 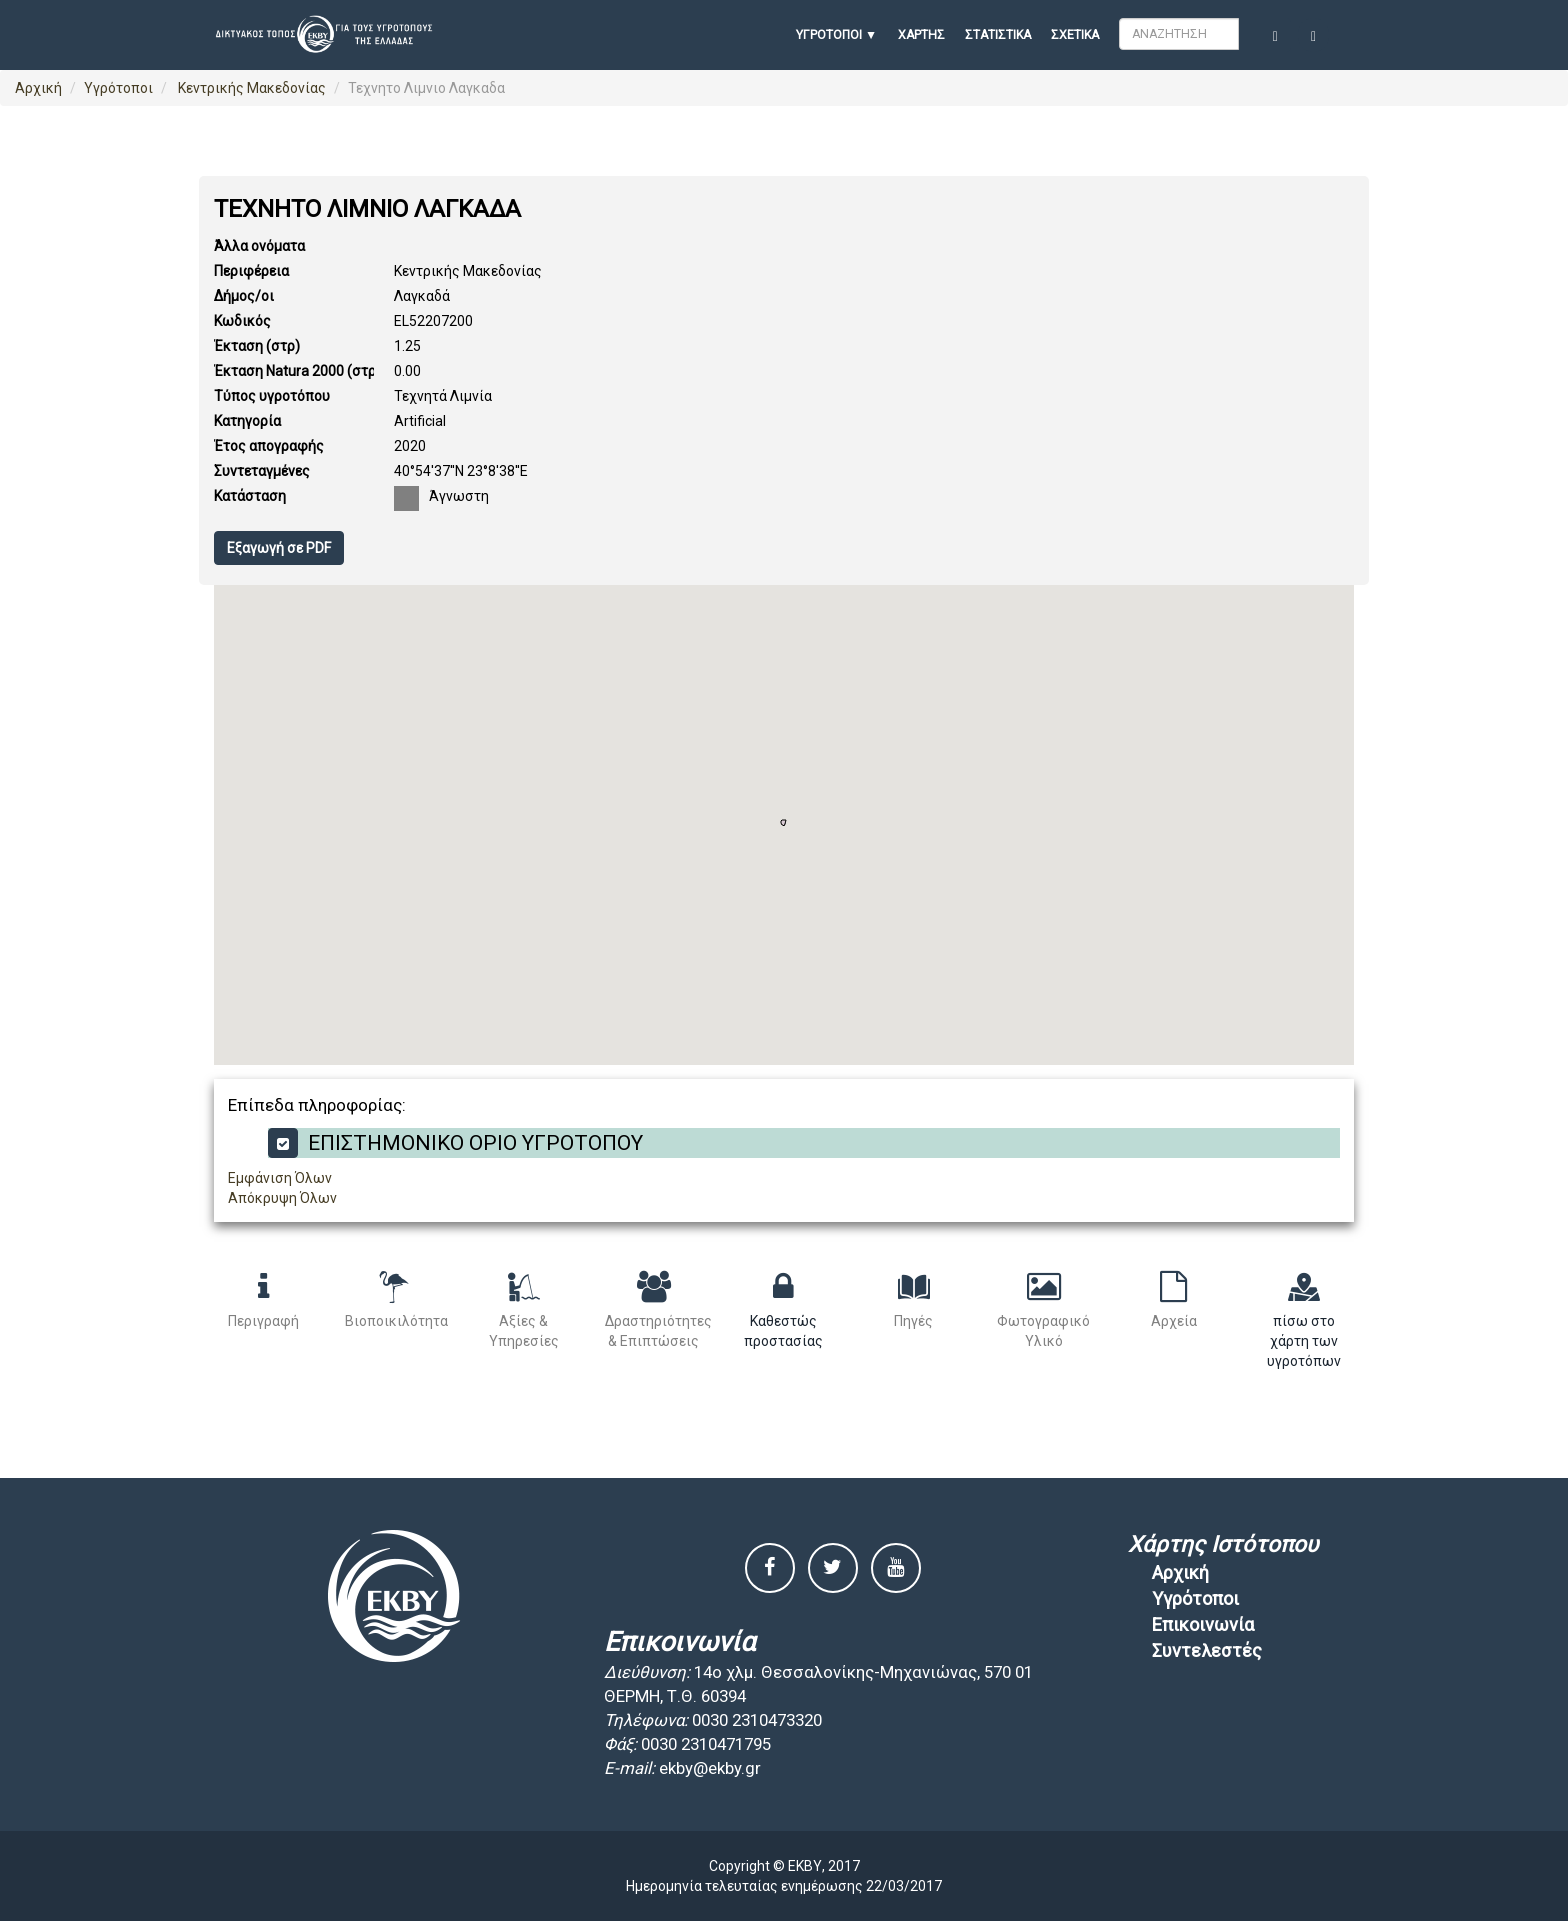 I want to click on Κατάσταση, so click(x=250, y=496).